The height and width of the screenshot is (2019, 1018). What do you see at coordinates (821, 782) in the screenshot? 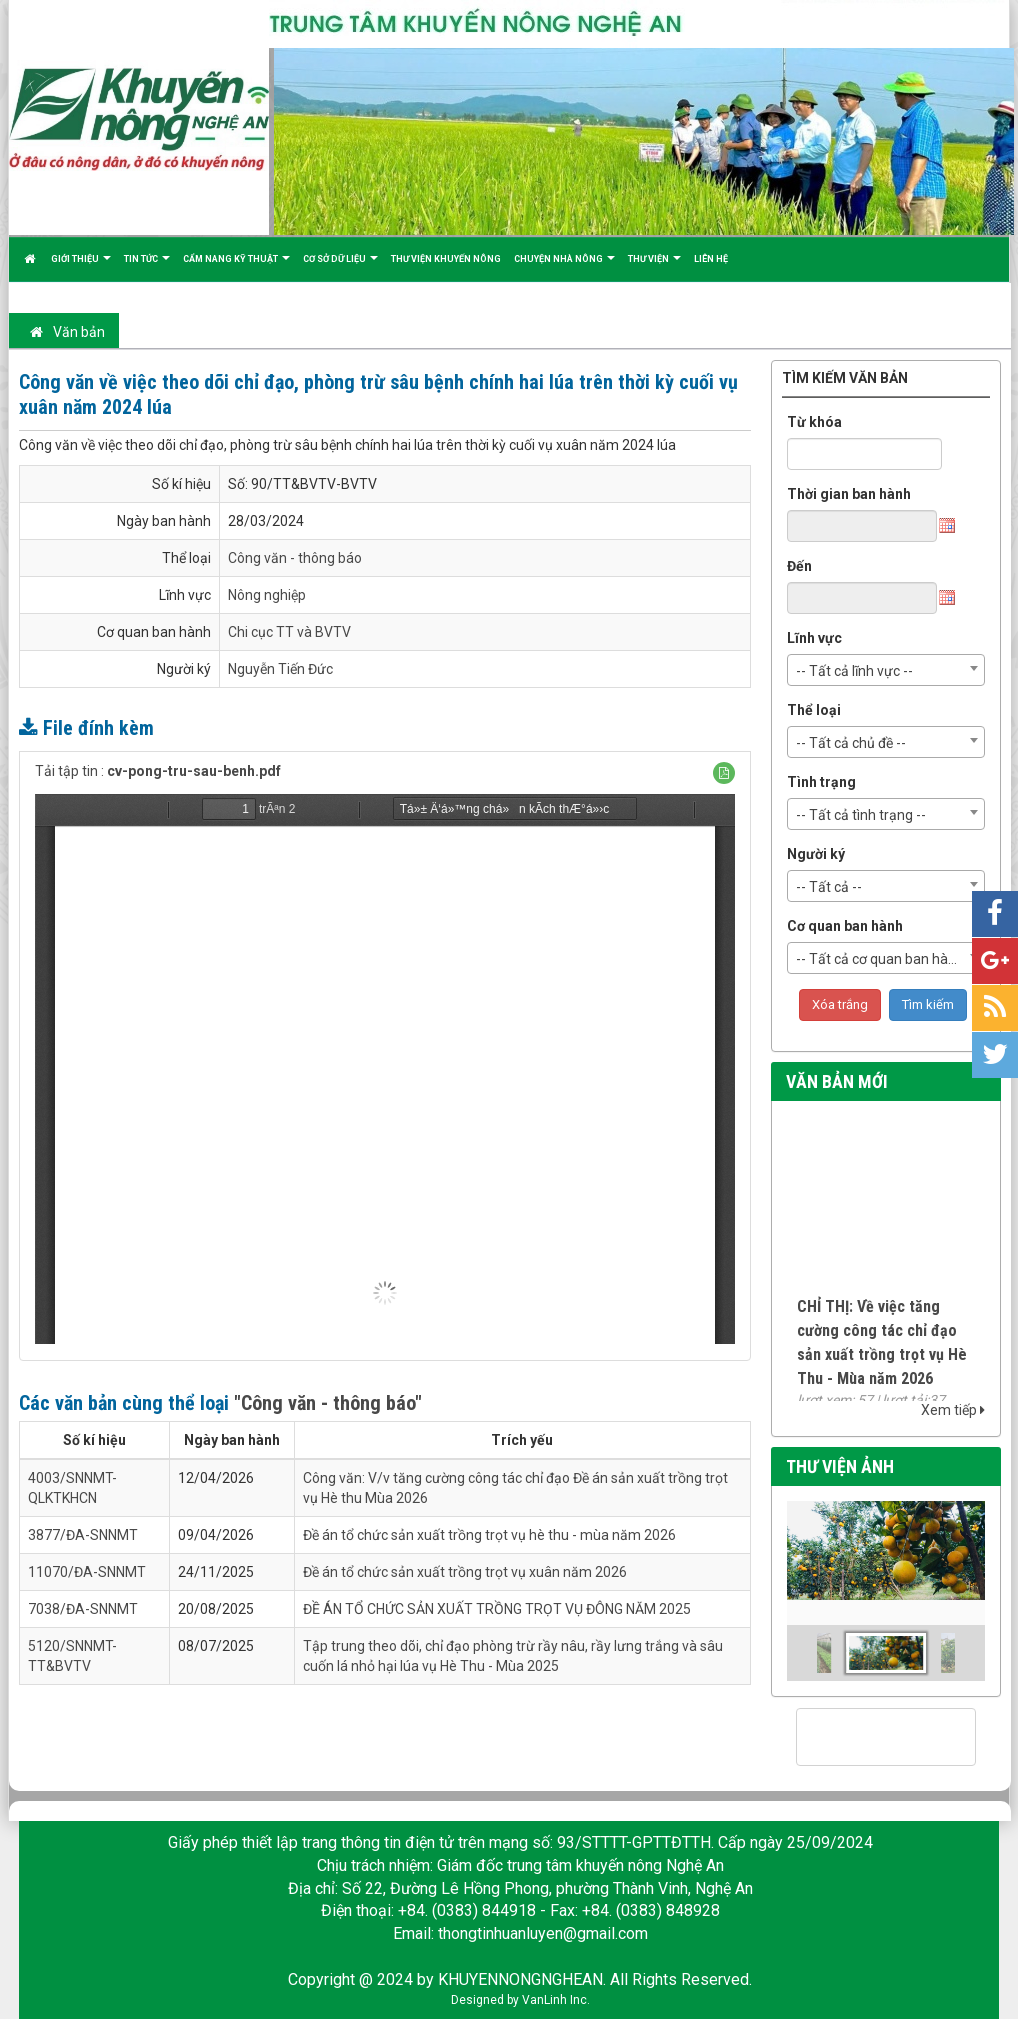
I see `Tình trạng` at bounding box center [821, 782].